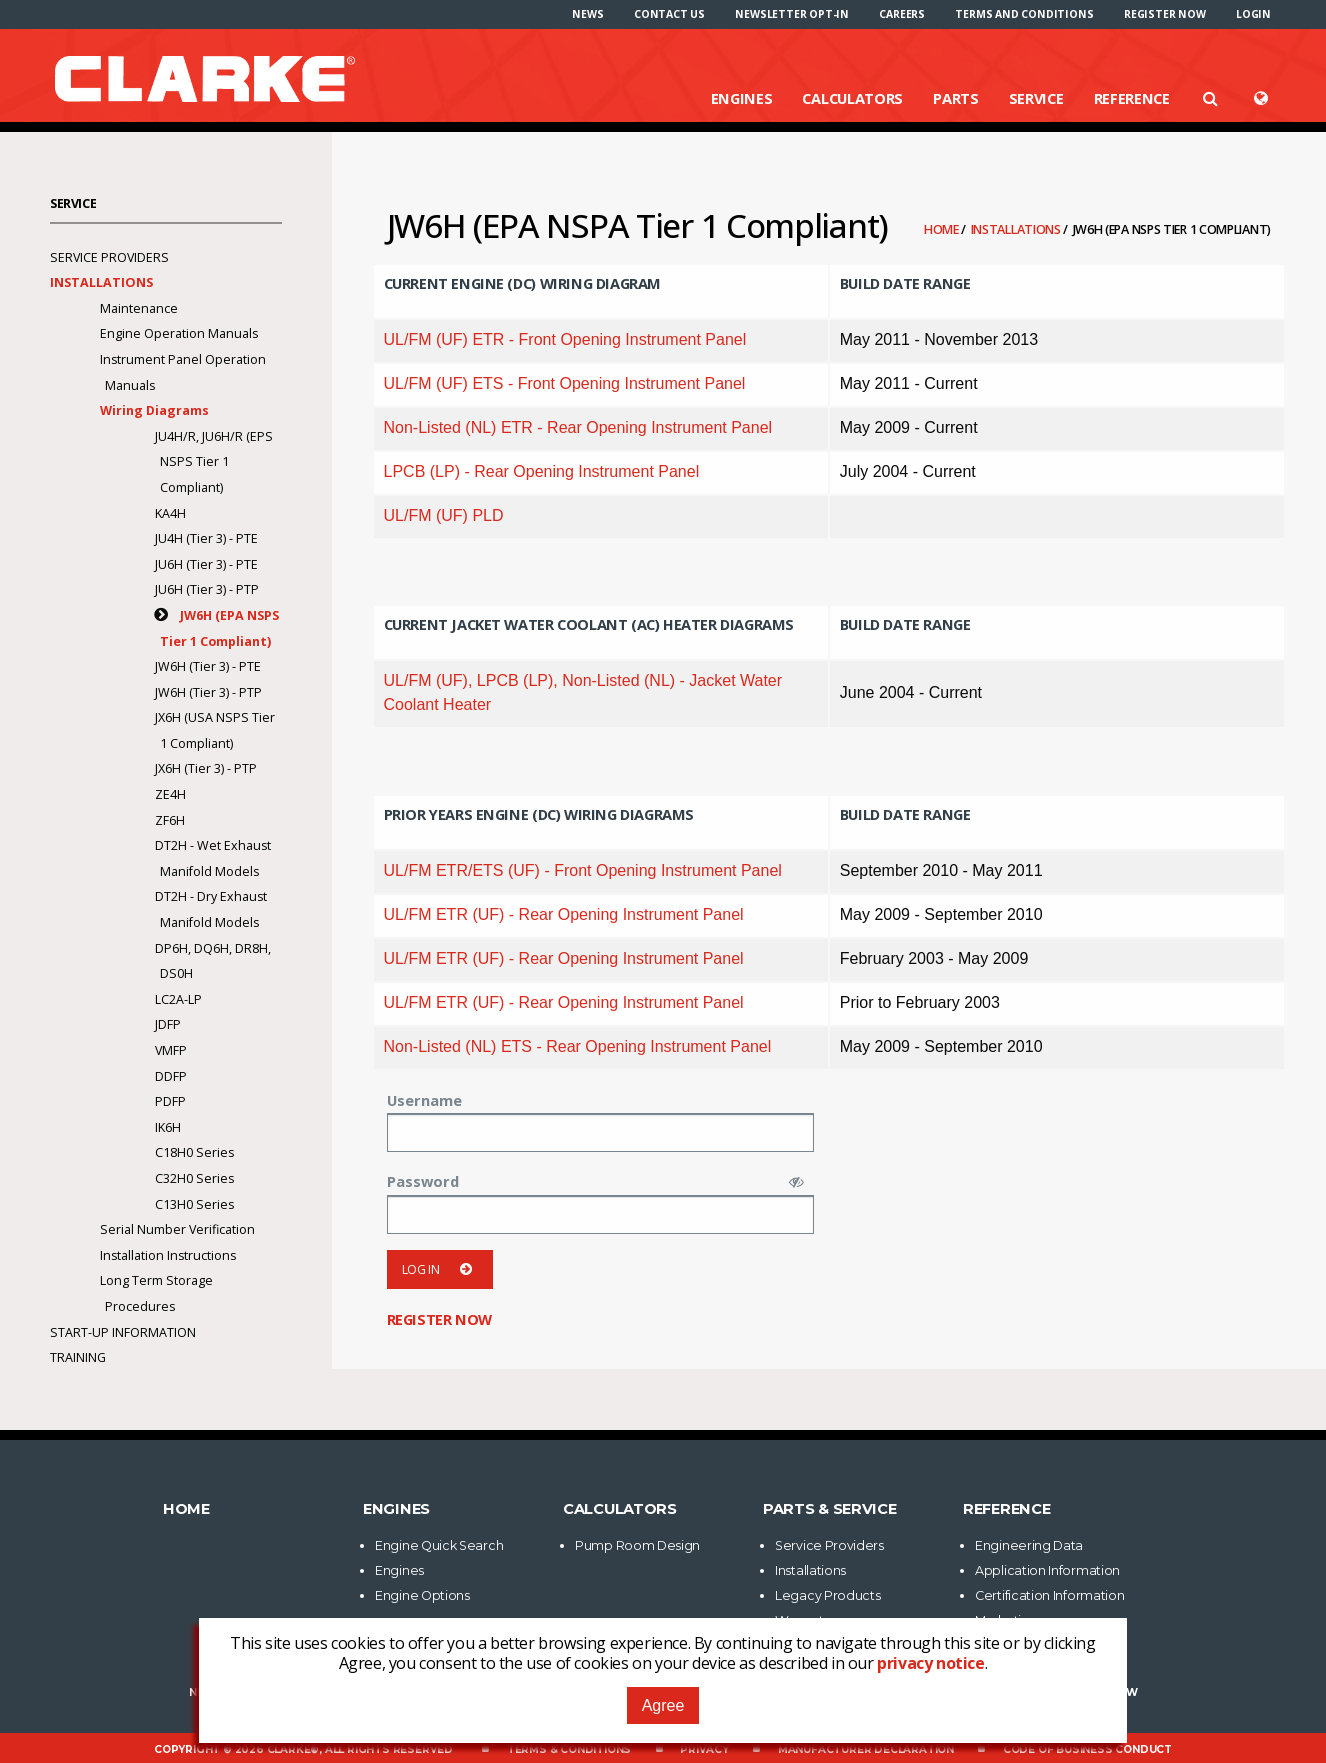 The width and height of the screenshot is (1326, 1763). Describe the element at coordinates (569, 1749) in the screenshot. I see `Terms & Conditions` at that location.